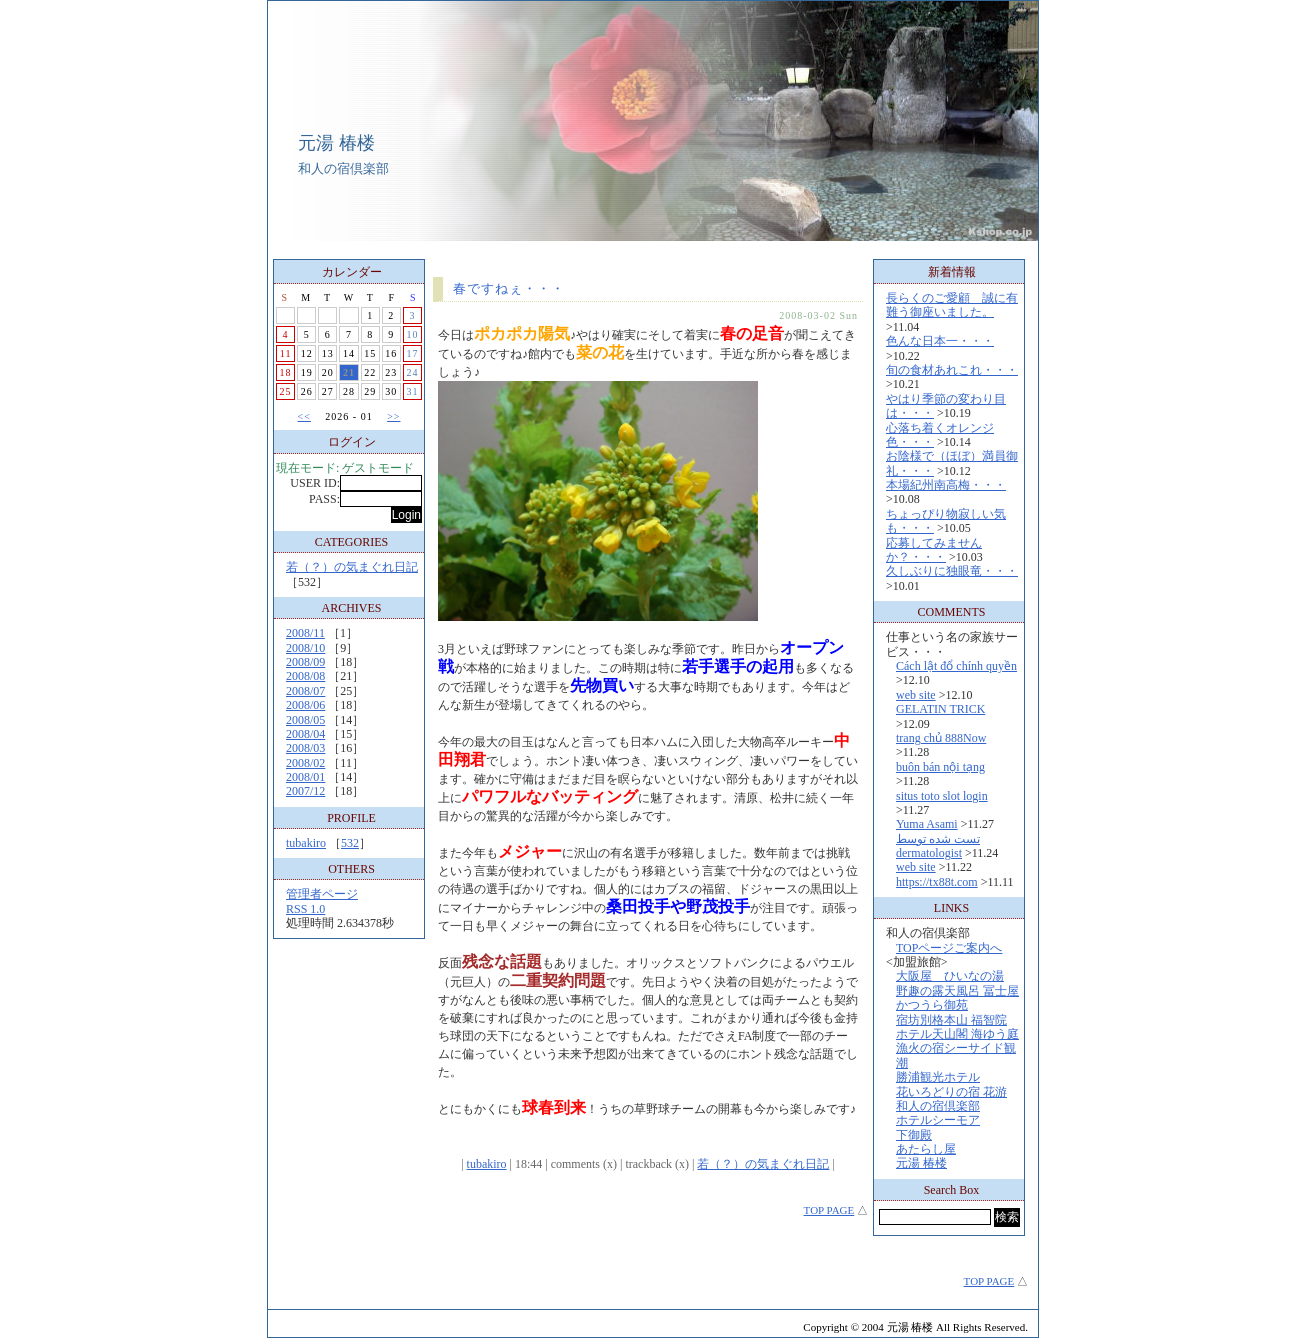 The width and height of the screenshot is (1306, 1338). What do you see at coordinates (940, 767) in the screenshot?
I see `buôn bán nội tạng` at bounding box center [940, 767].